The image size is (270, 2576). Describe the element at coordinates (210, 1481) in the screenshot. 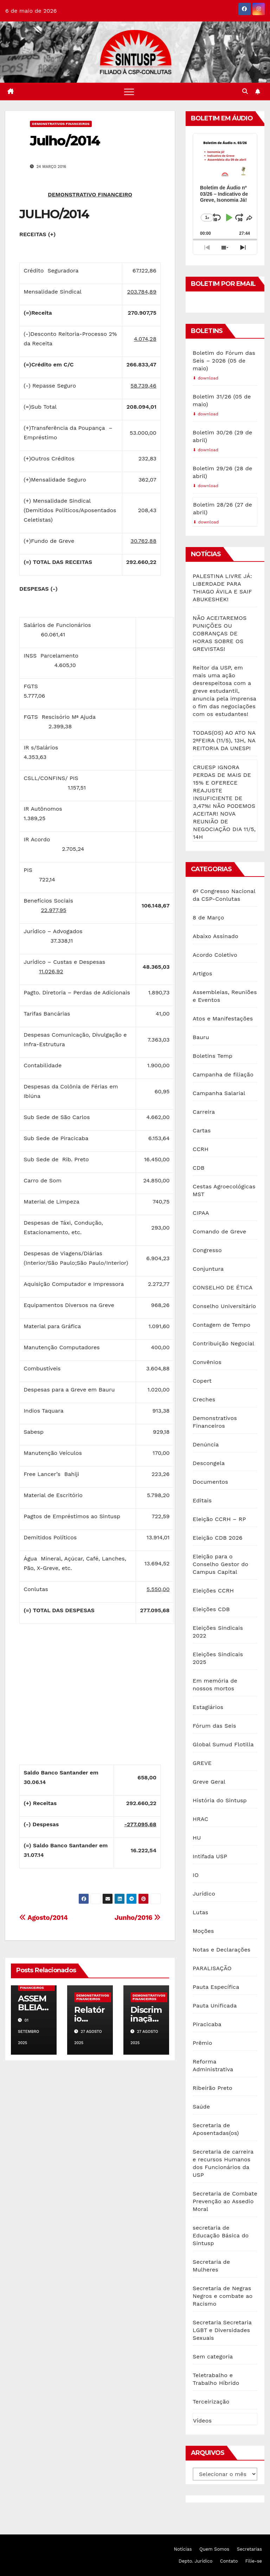

I see `Documentos` at that location.